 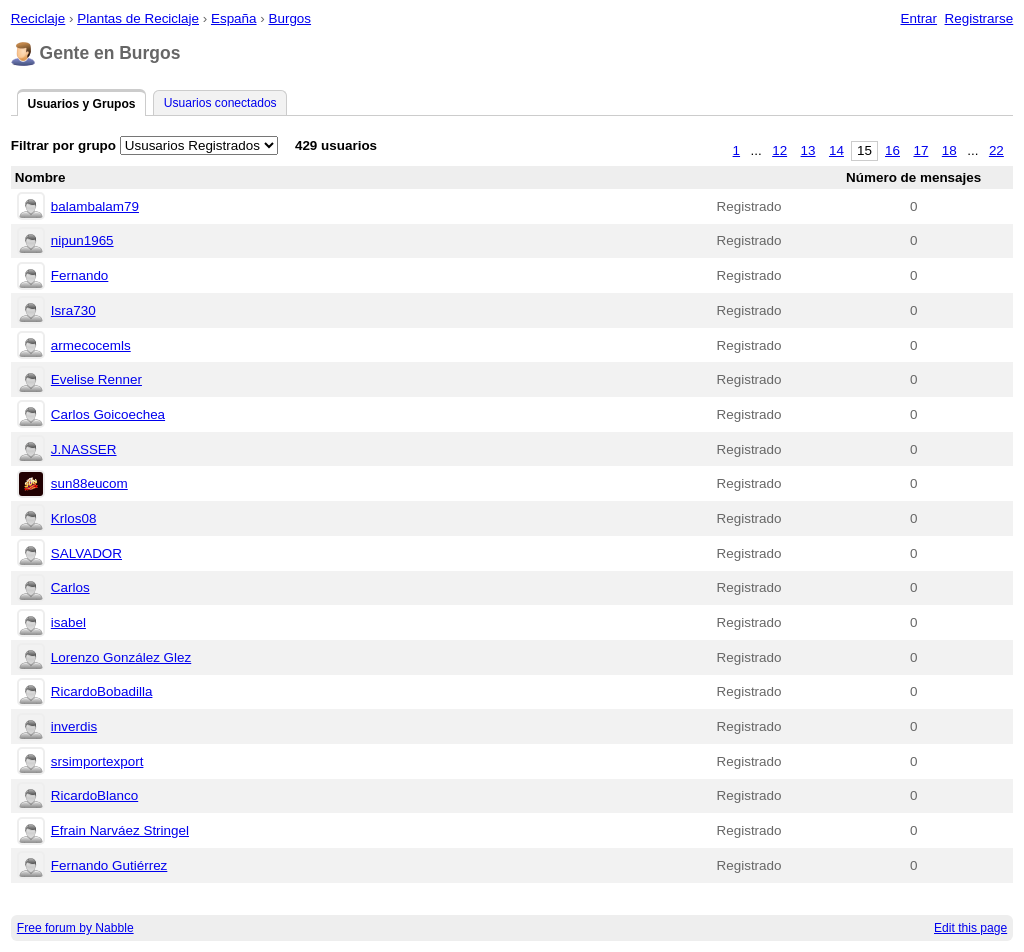 I want to click on Plantas de Reciclaje, so click(x=138, y=18).